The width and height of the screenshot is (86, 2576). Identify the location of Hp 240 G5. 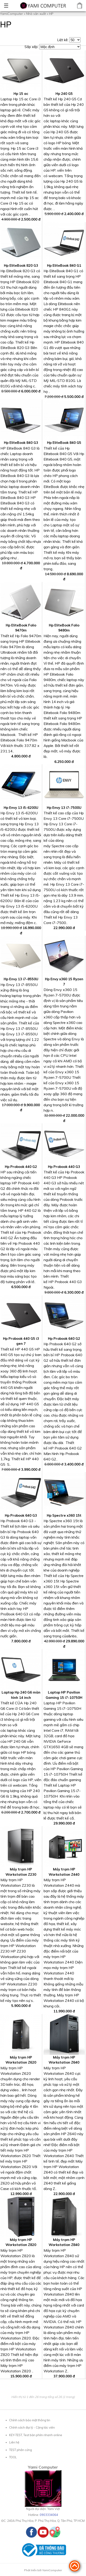
(64, 93).